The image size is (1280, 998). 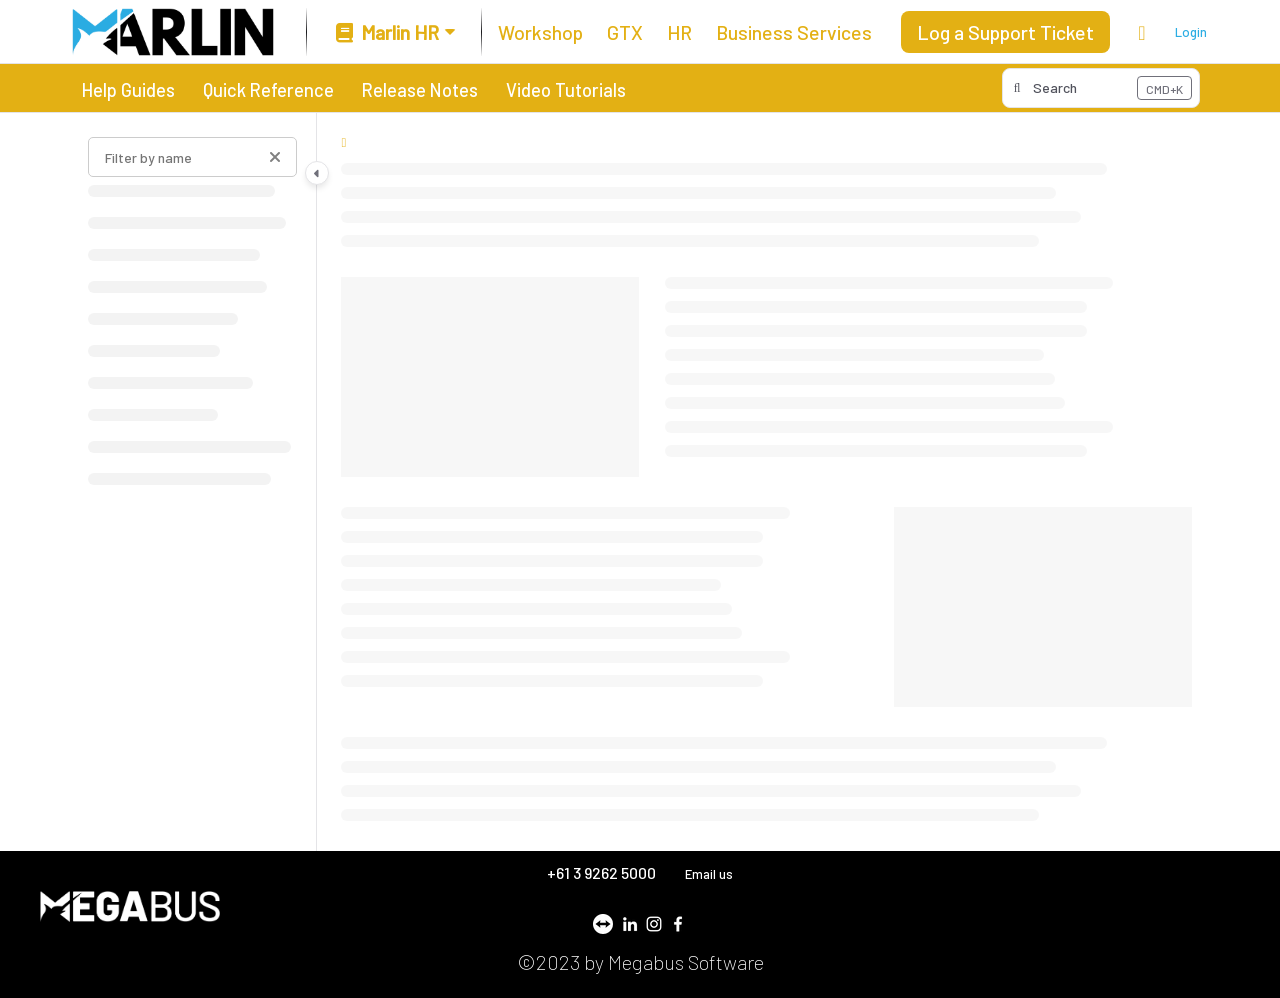 I want to click on Email us, so click(x=709, y=874).